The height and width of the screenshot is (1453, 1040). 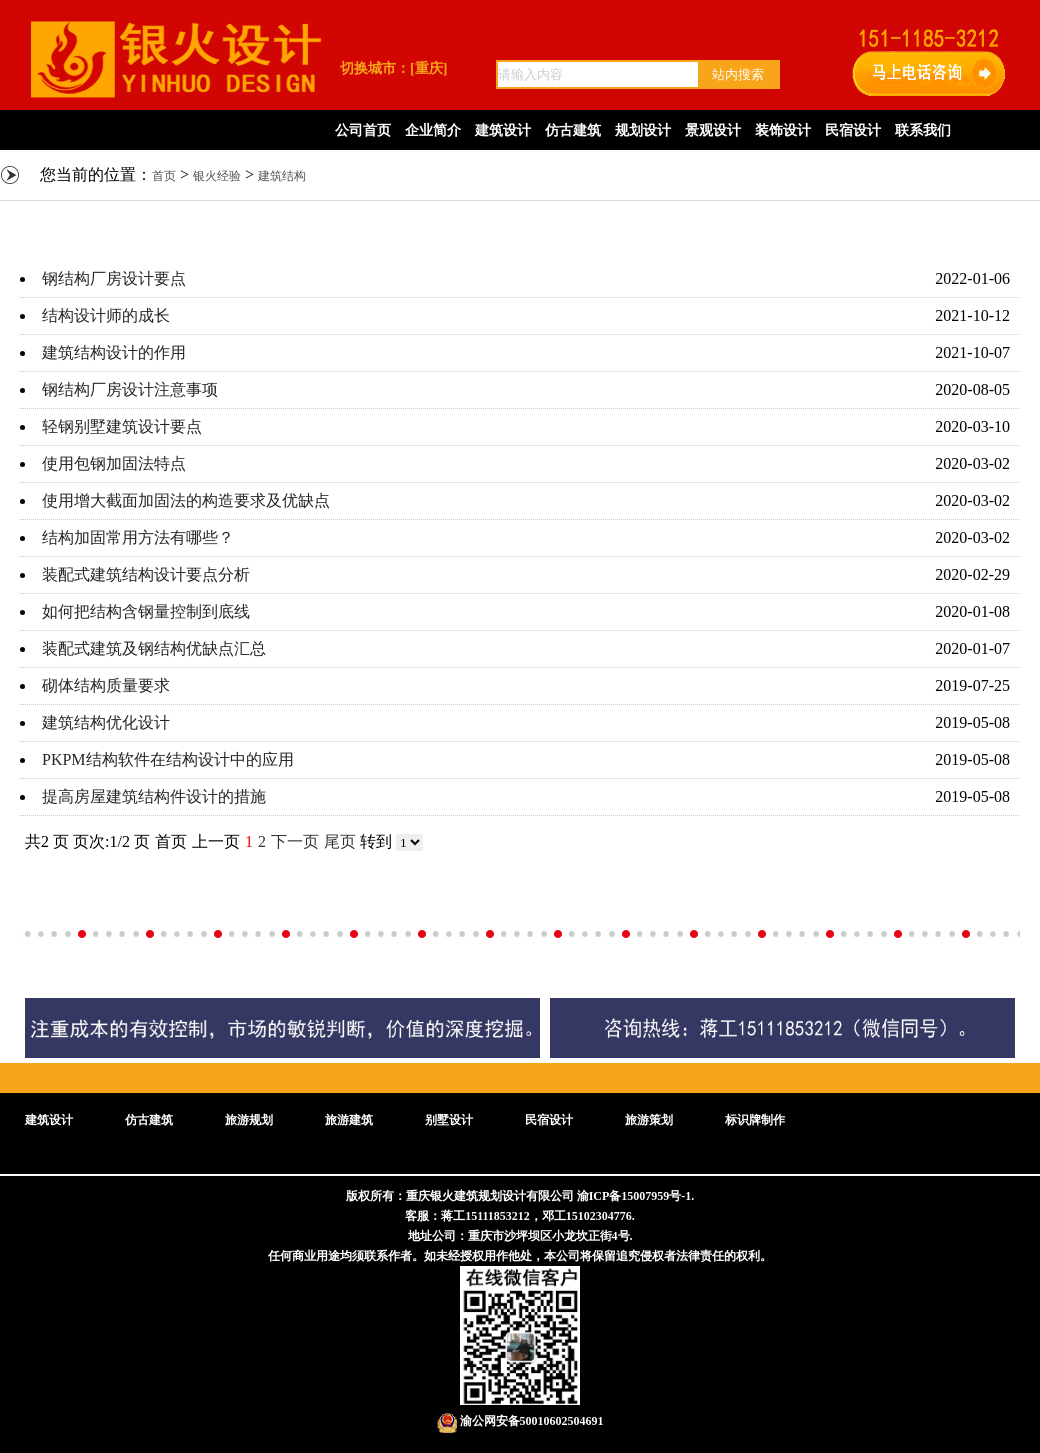 I want to click on 建筑设计, so click(x=503, y=130).